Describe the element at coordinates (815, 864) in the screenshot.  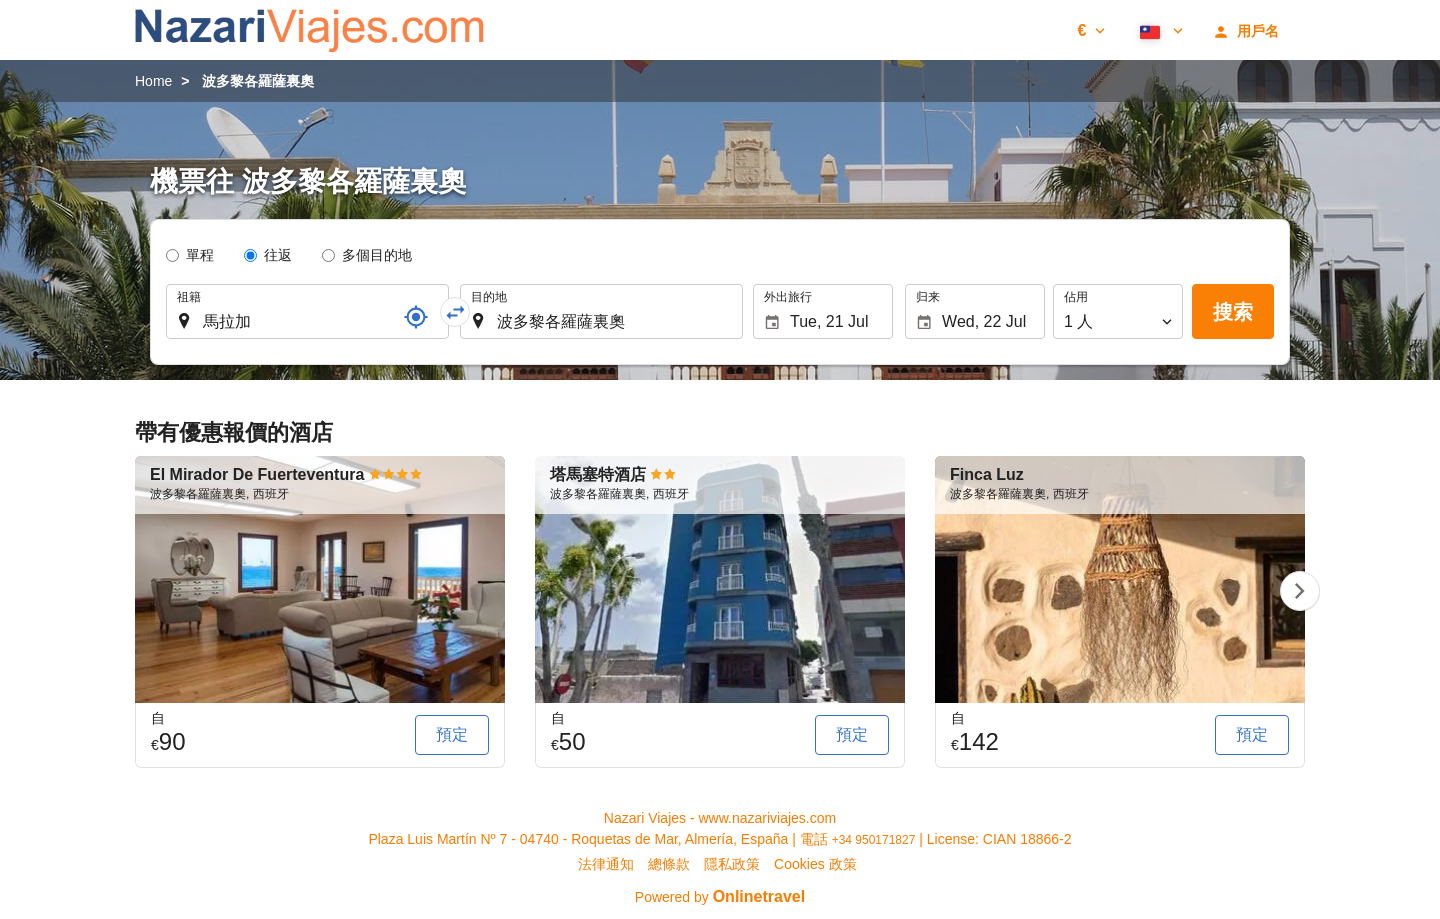
I see `Cookies 政策` at that location.